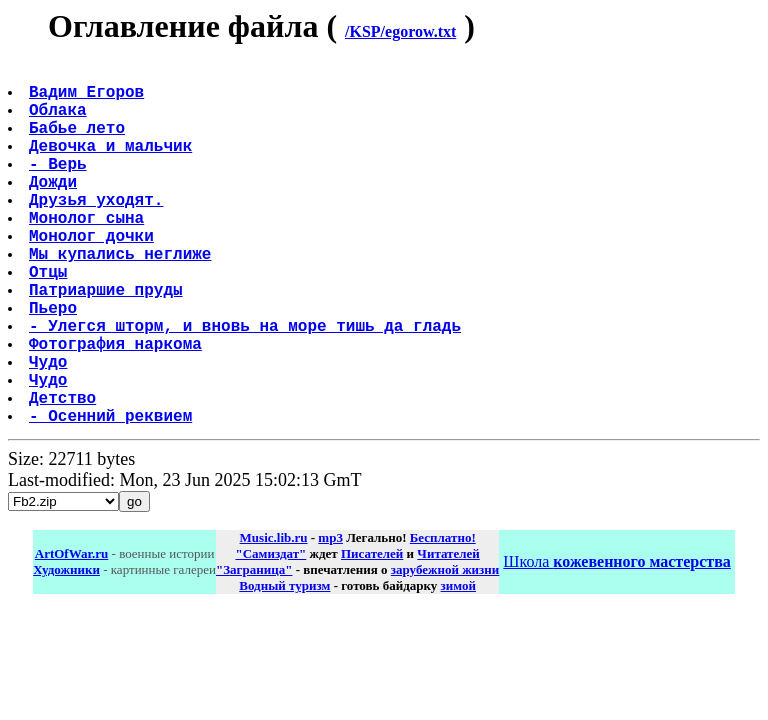 The height and width of the screenshot is (720, 768). I want to click on - Верь, so click(60, 187).